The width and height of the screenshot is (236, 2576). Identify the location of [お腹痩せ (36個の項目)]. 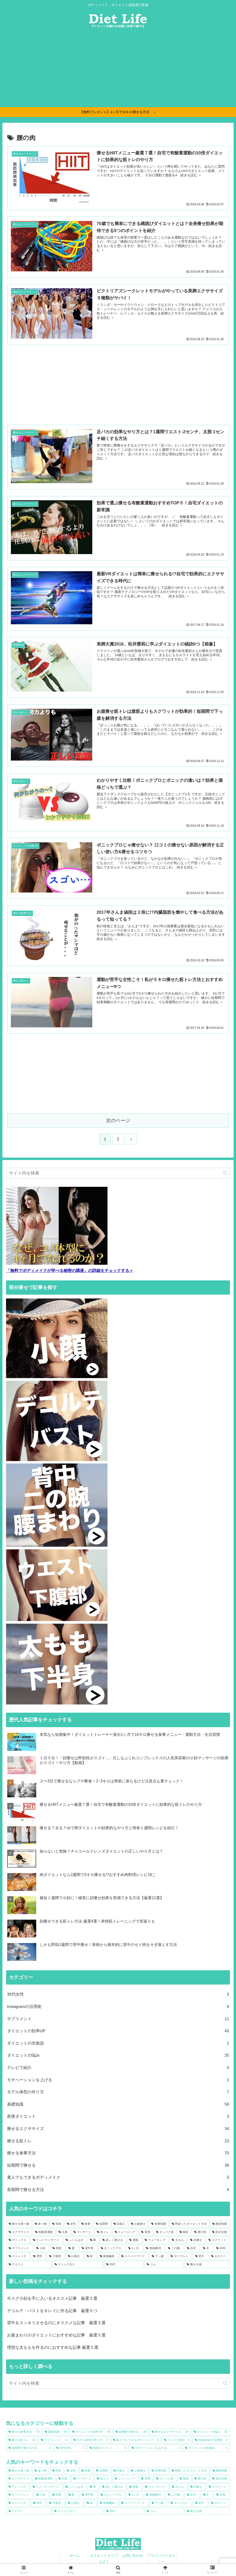
(138, 2223).